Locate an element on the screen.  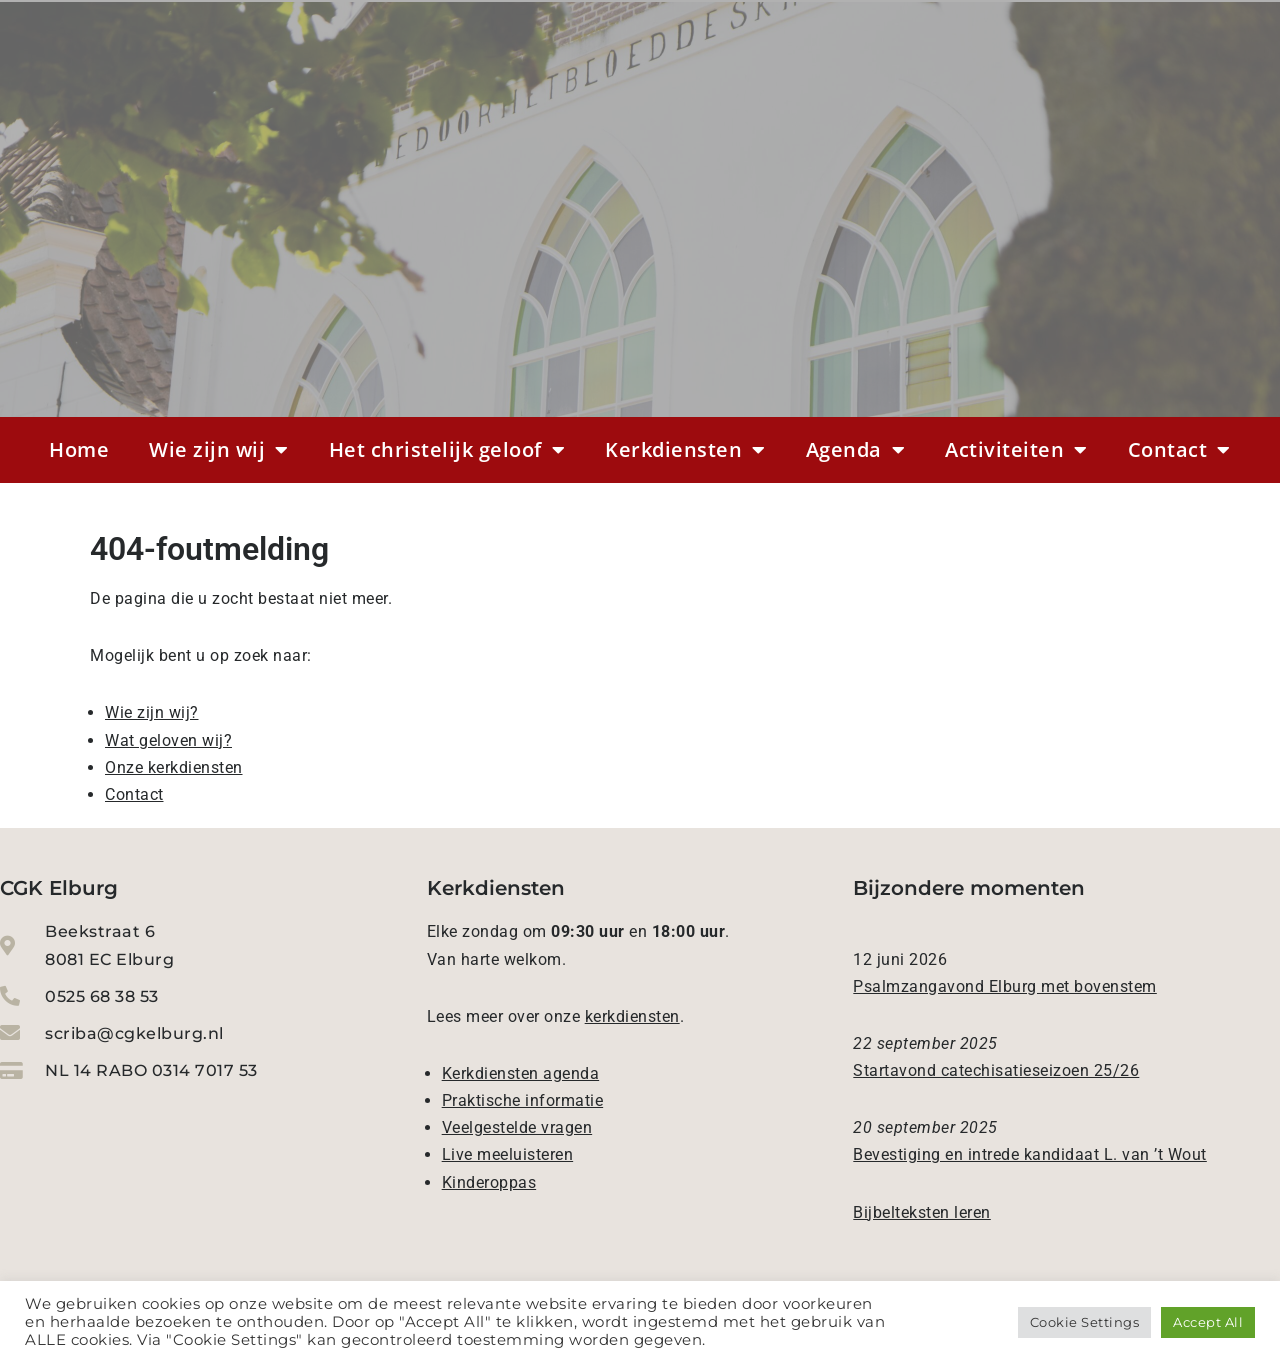
Veelgestelde vragen is located at coordinates (517, 1127).